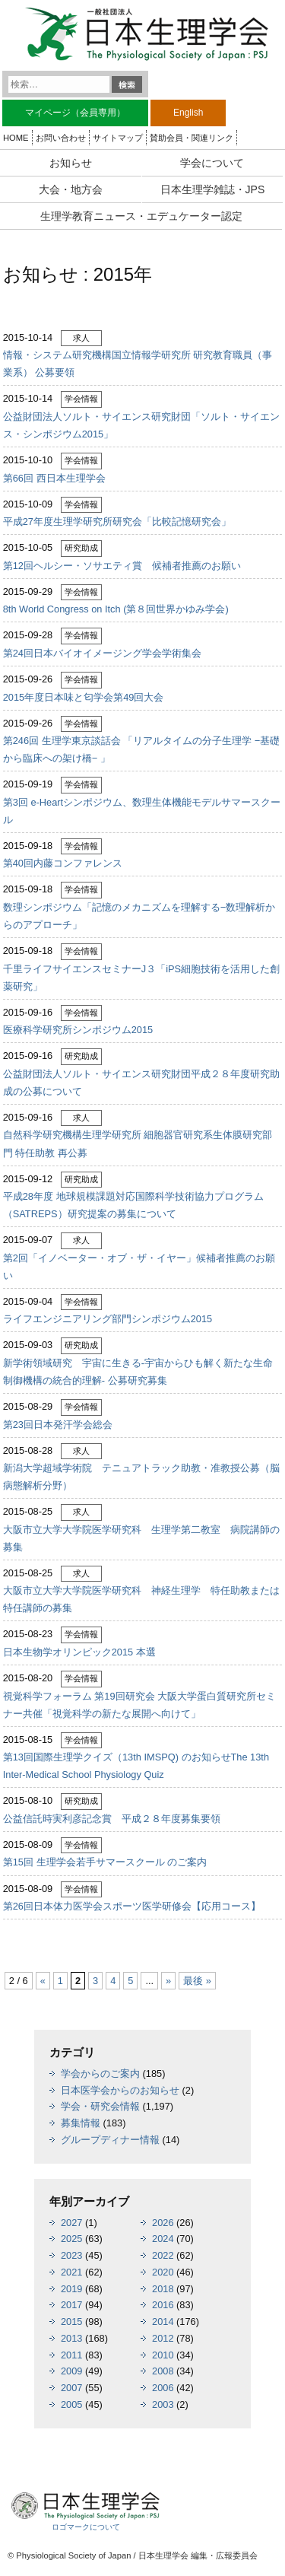 This screenshot has width=285, height=2576. What do you see at coordinates (141, 1082) in the screenshot?
I see `公益財団法人ソルト・サイエンス研究財団平成２８年度研究助成の公募について` at bounding box center [141, 1082].